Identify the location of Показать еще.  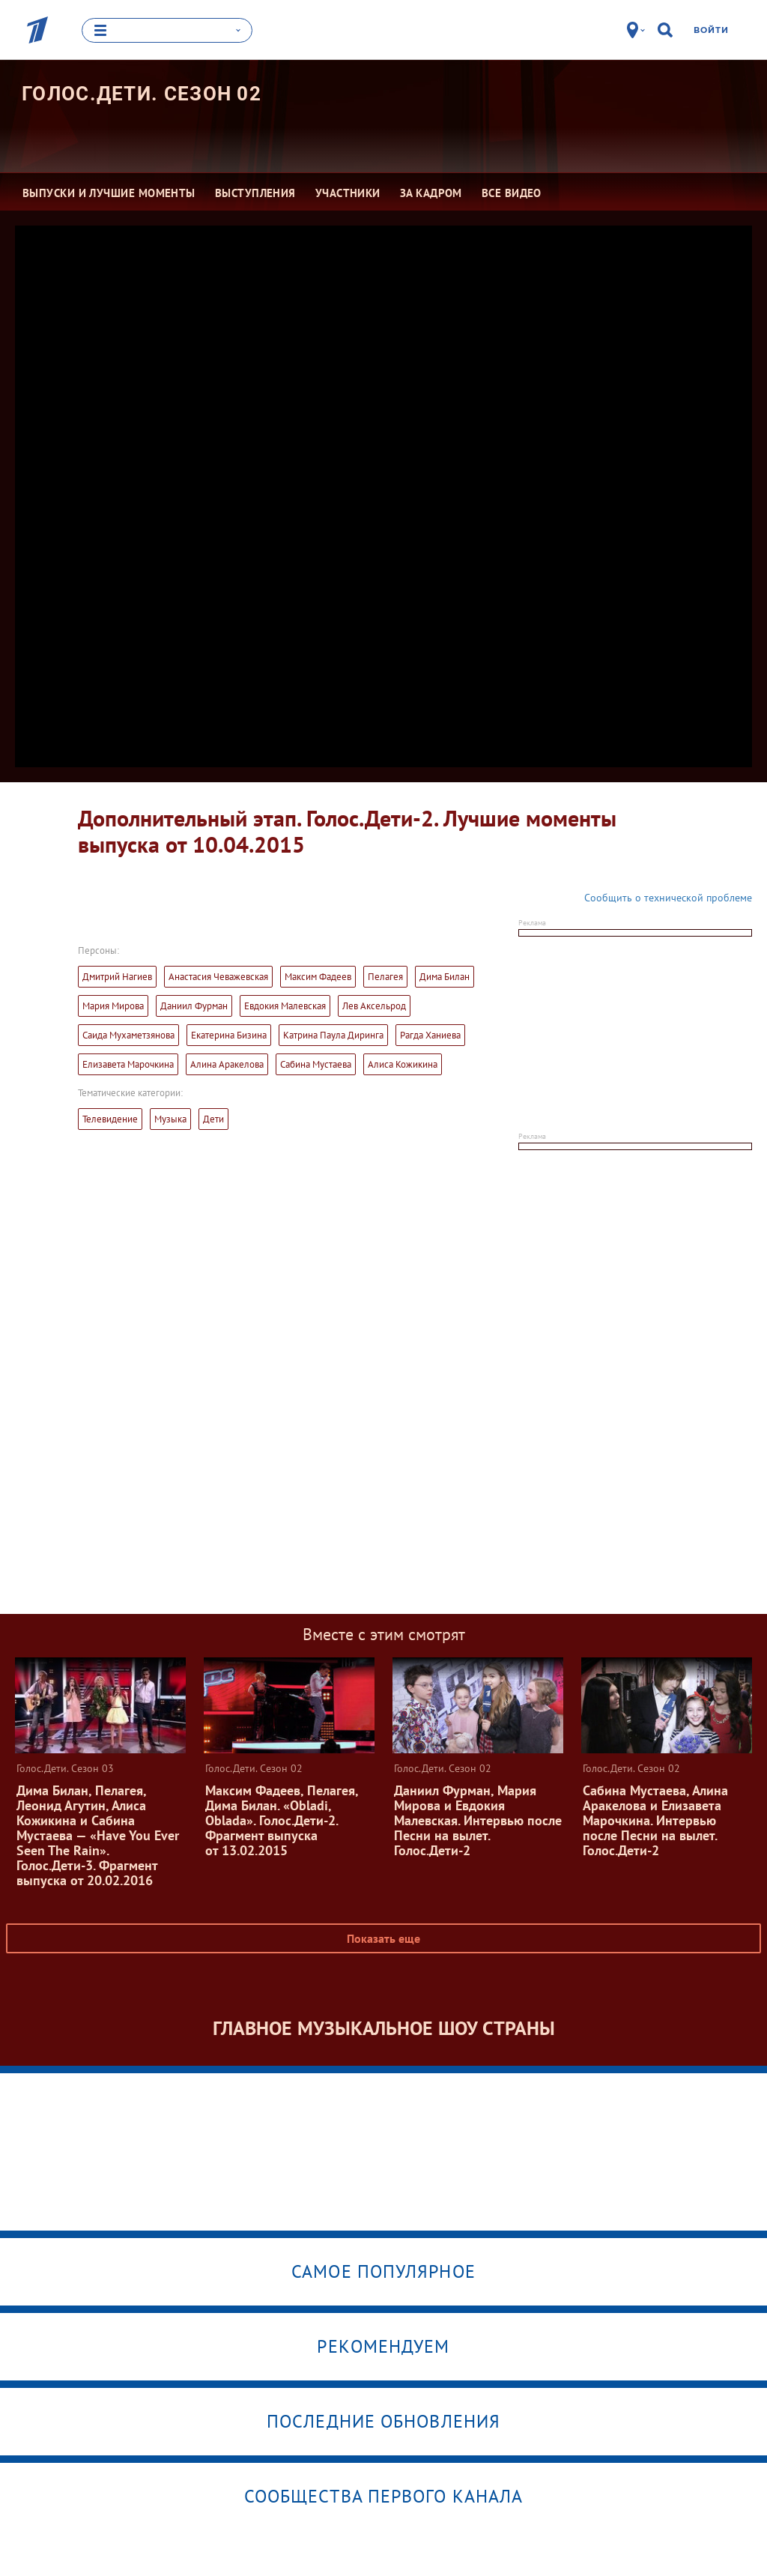
(383, 1937).